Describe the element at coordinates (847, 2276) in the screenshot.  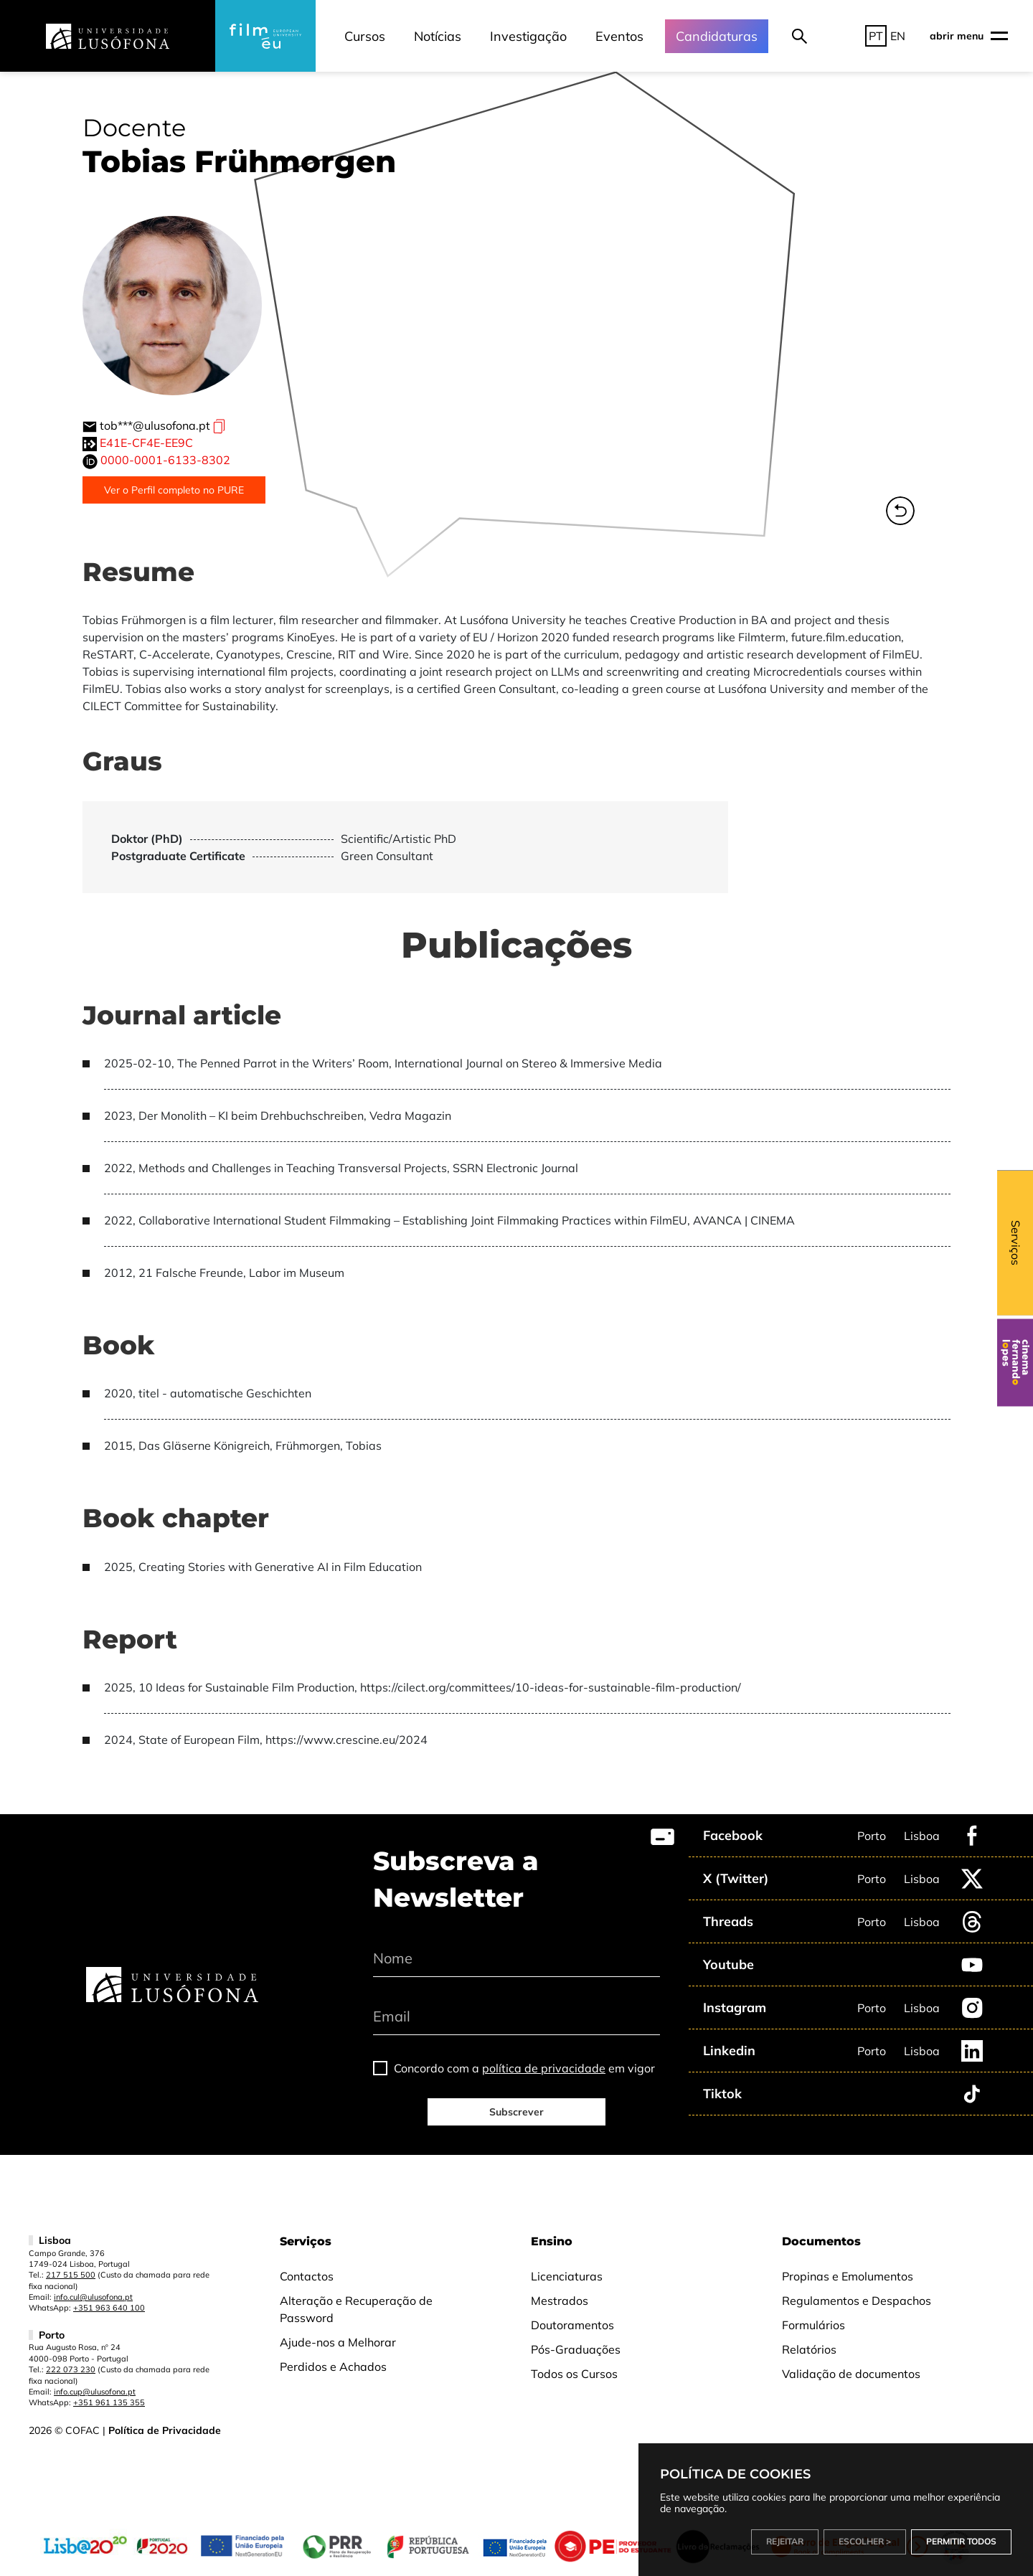
I see `Propinas e Emolumentos` at that location.